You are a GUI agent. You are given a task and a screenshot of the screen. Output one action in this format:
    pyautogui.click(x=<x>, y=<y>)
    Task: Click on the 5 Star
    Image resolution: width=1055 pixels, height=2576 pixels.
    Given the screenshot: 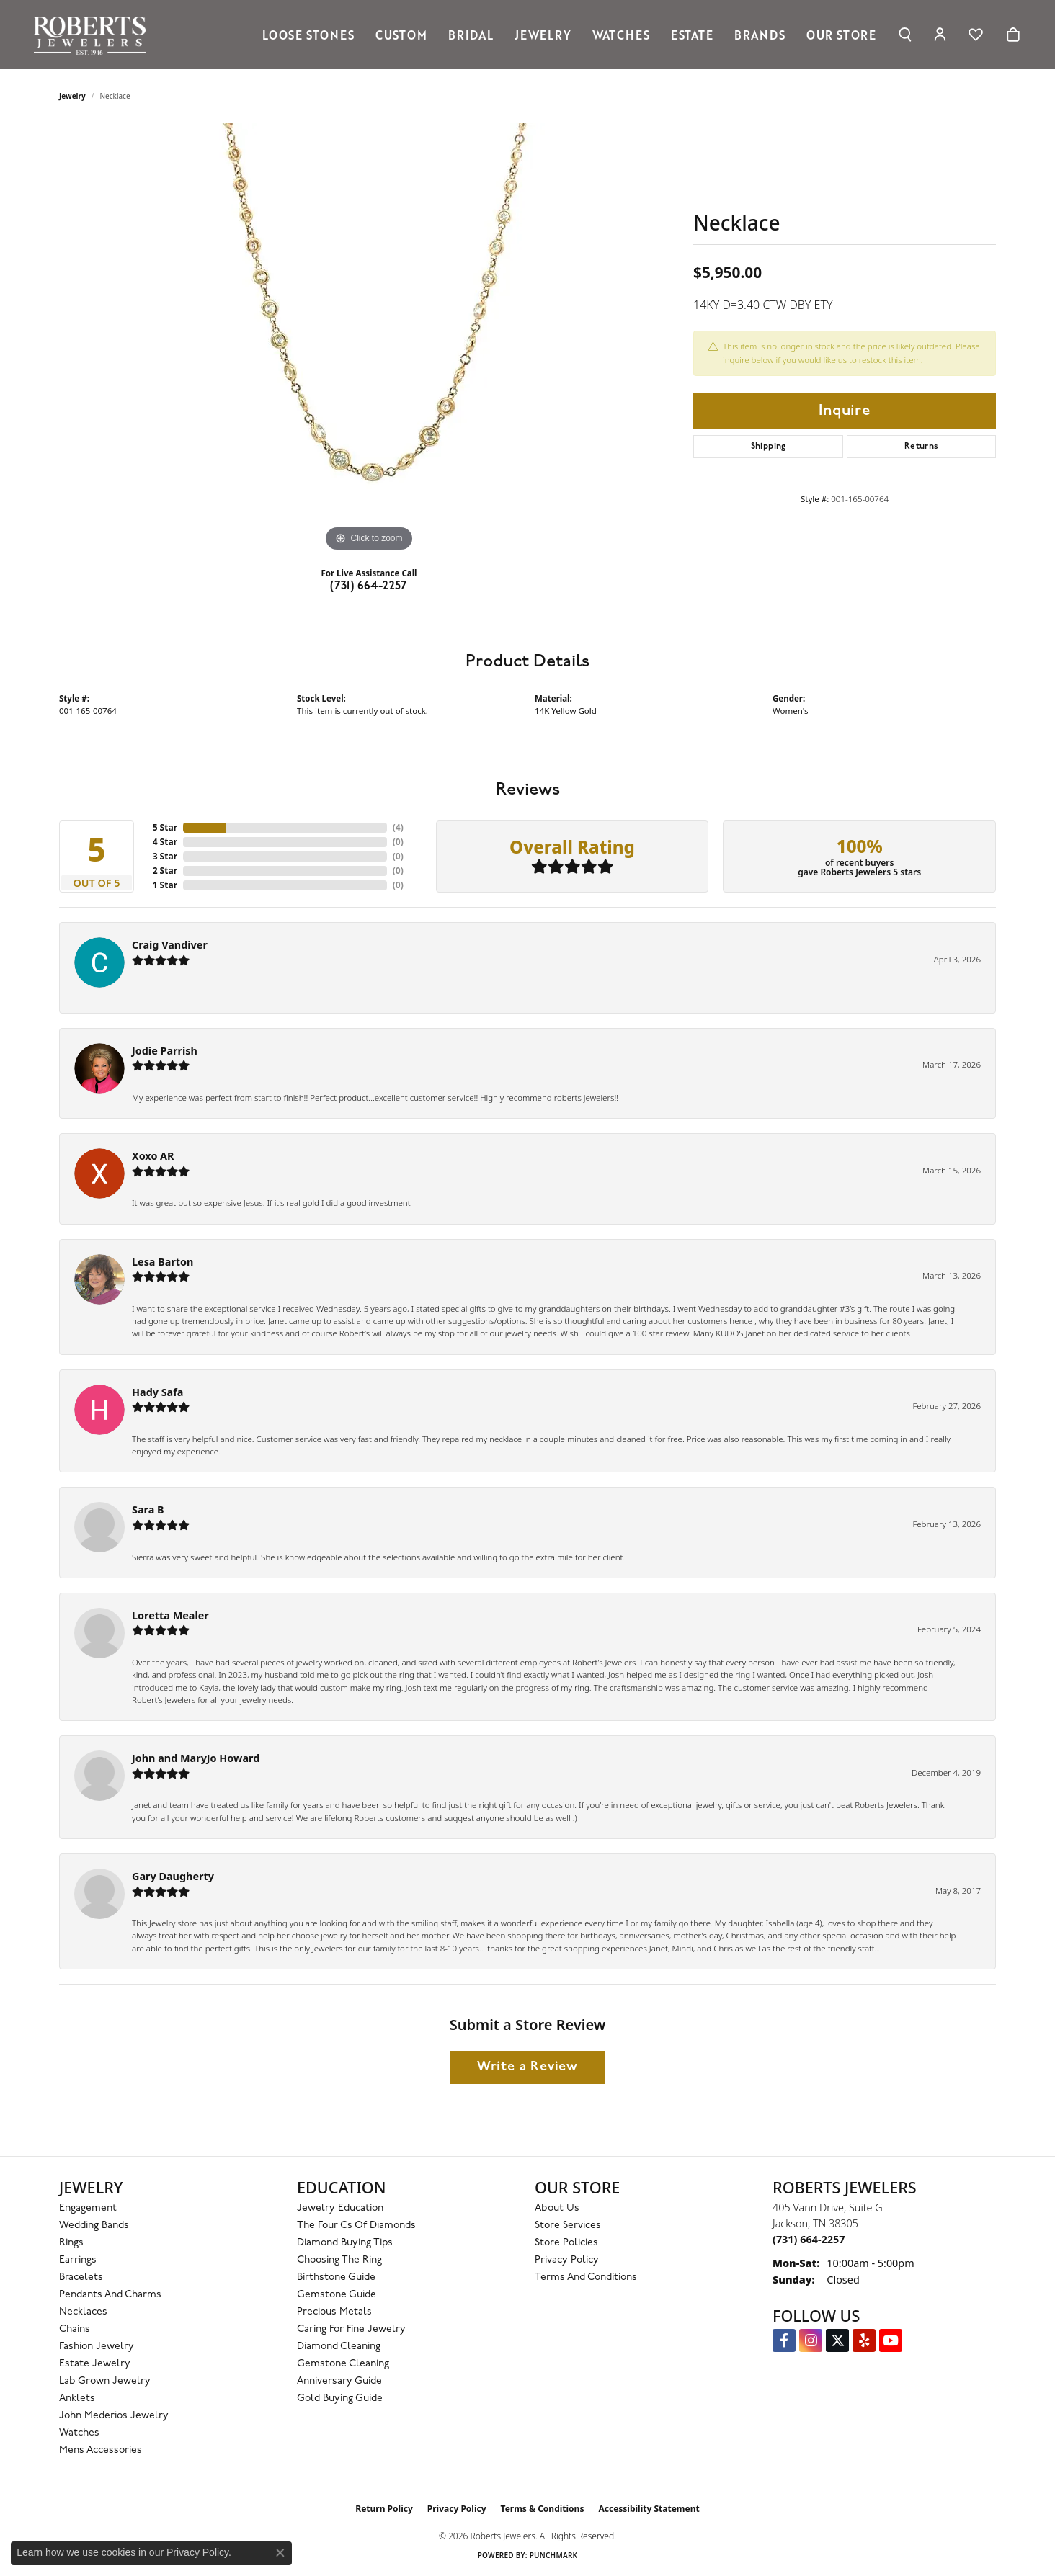 What is the action you would take?
    pyautogui.click(x=165, y=827)
    